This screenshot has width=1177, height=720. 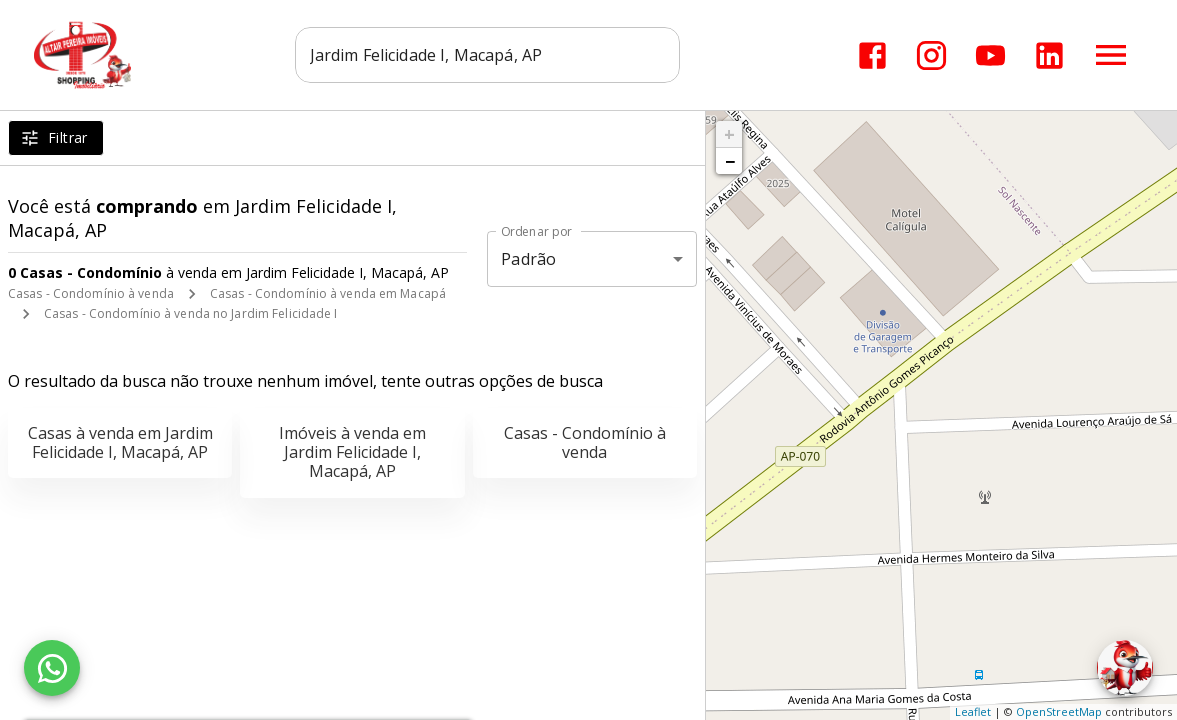 I want to click on [Abrir menu], so click(x=1111, y=55).